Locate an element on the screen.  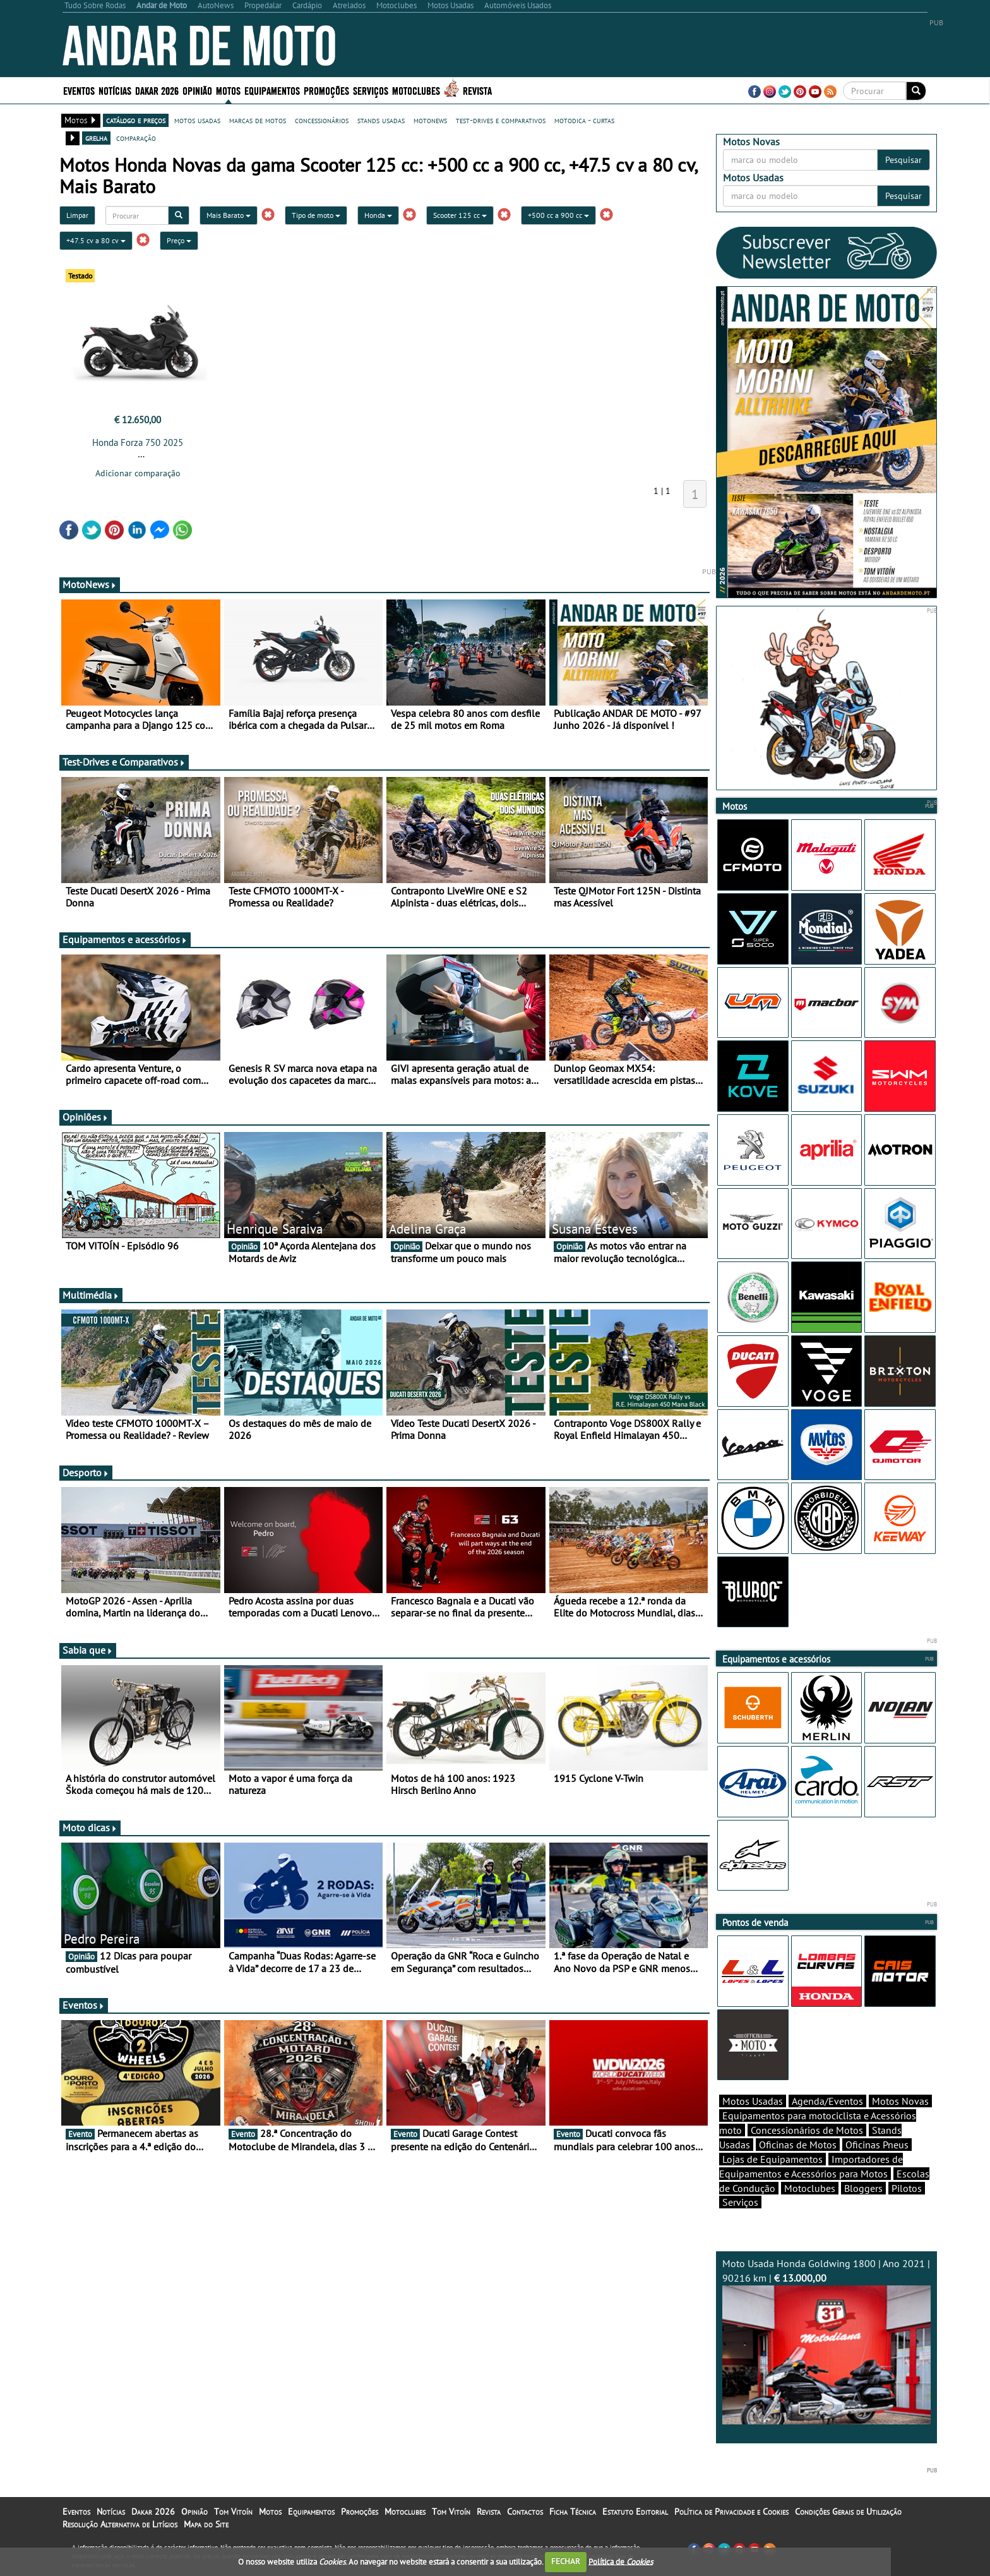
Mais Barato is located at coordinates (228, 215).